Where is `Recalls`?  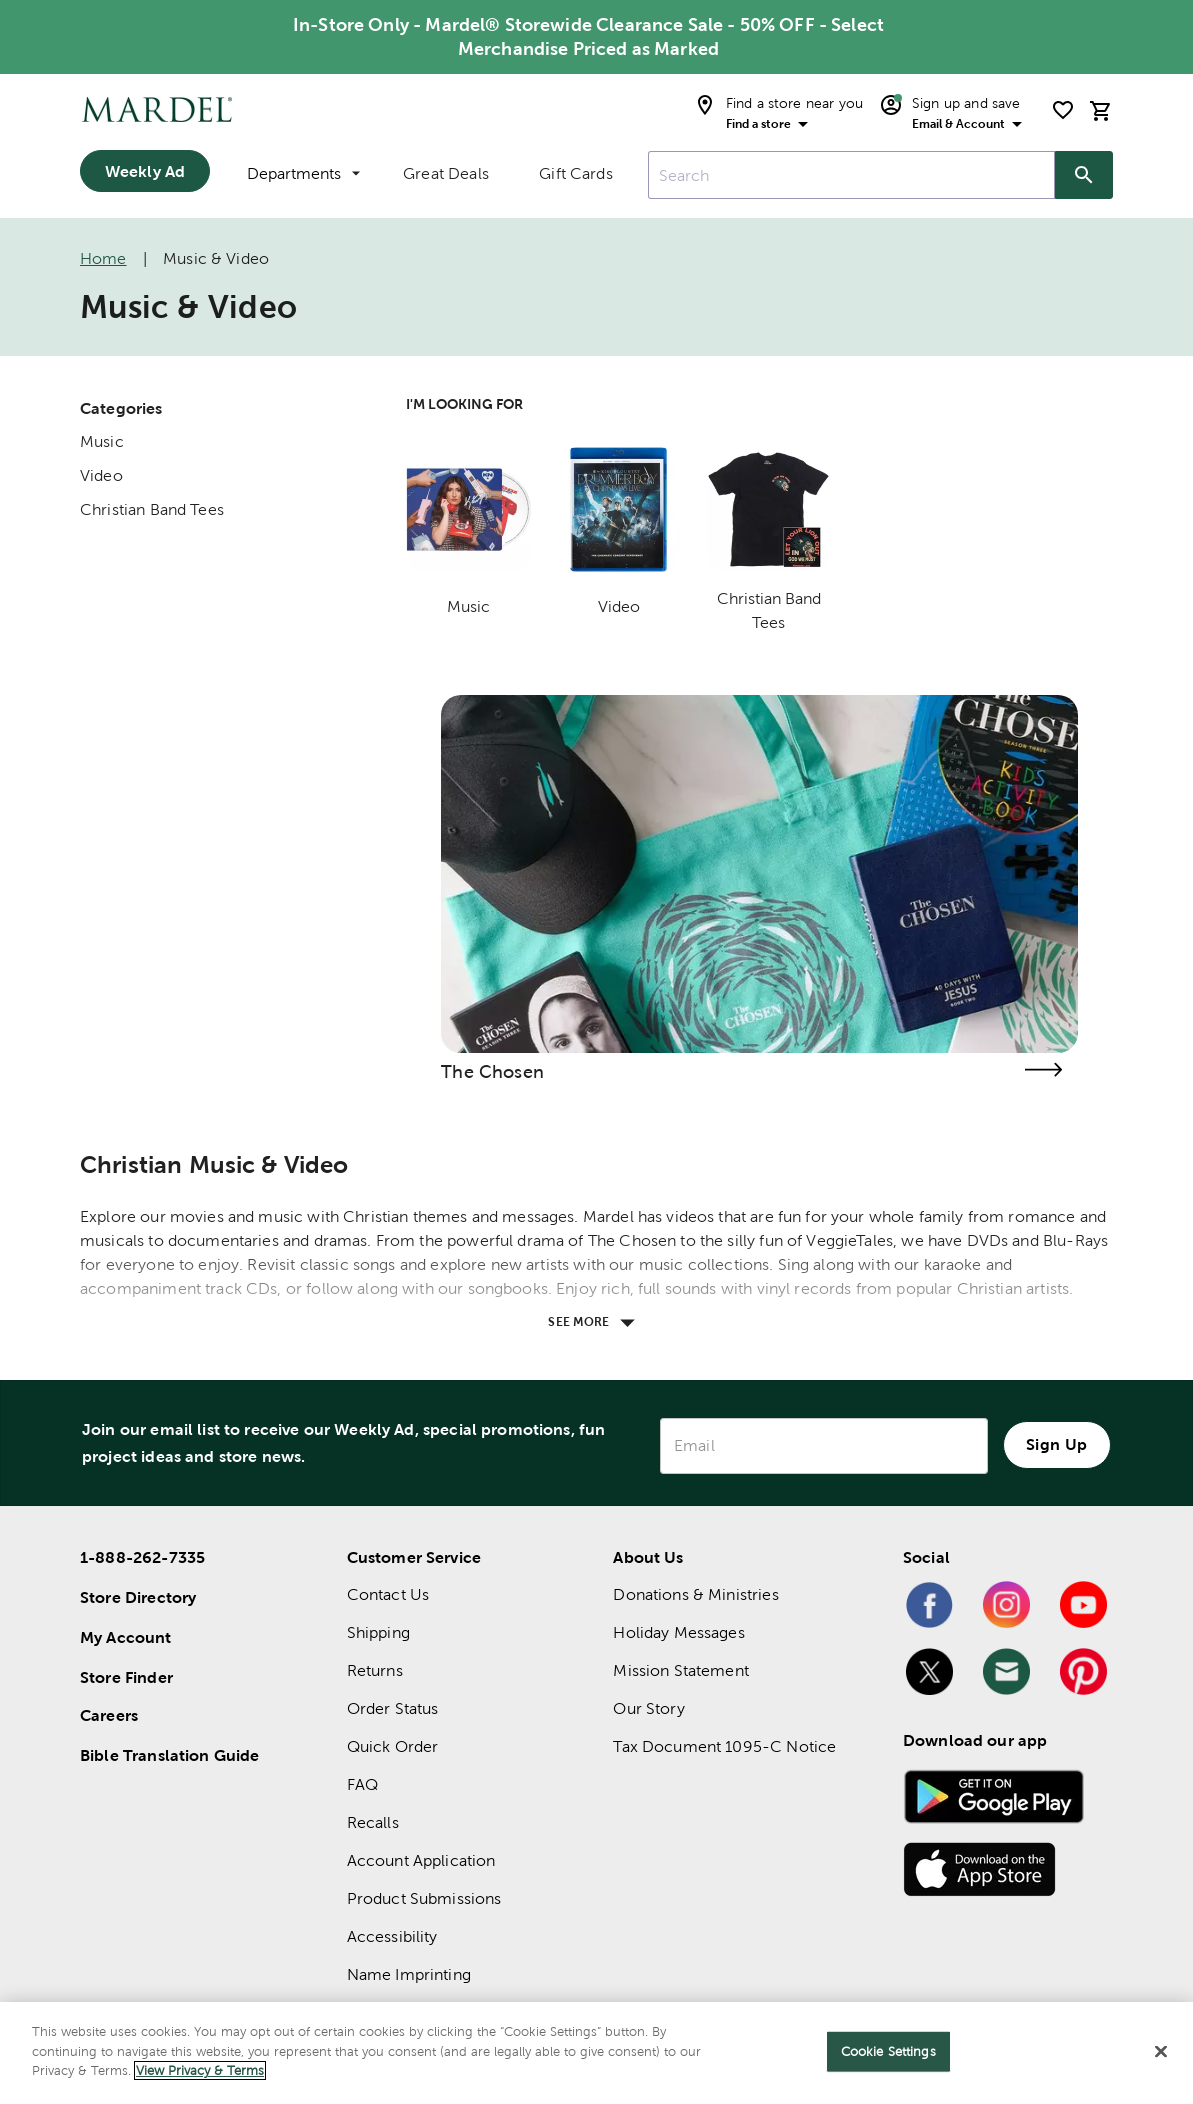 Recalls is located at coordinates (373, 1822).